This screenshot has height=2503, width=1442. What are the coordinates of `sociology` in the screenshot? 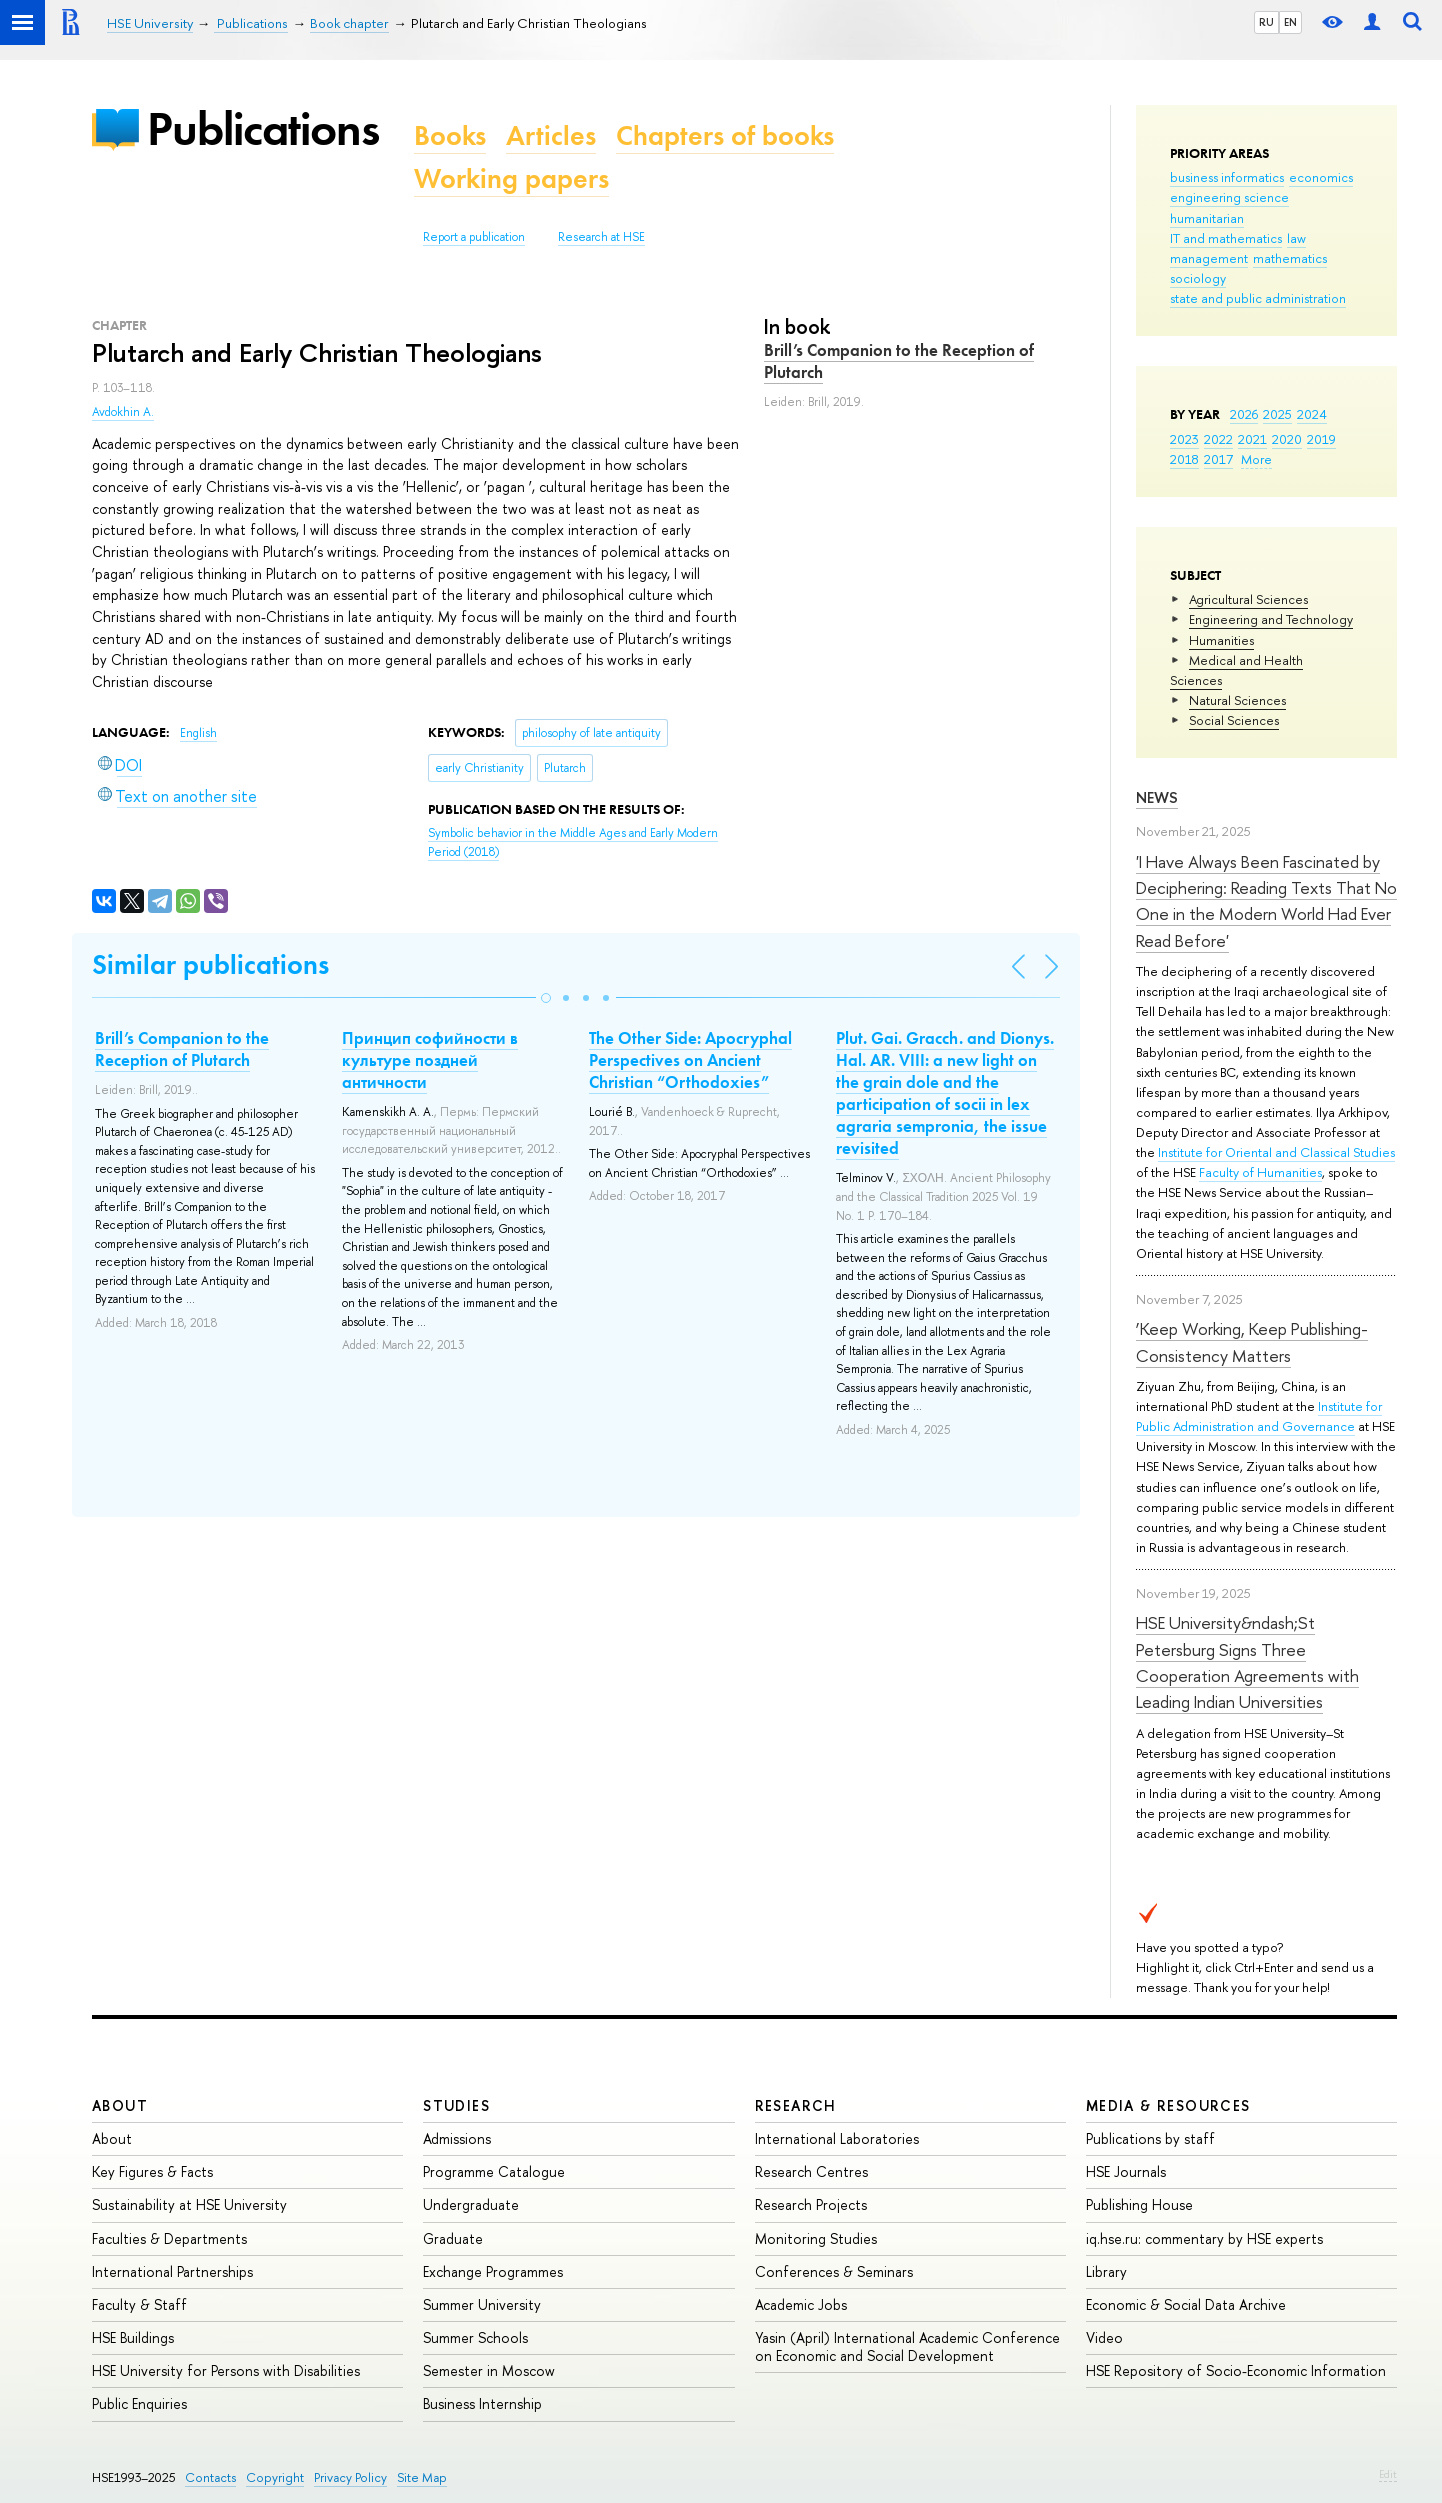 It's located at (1198, 278).